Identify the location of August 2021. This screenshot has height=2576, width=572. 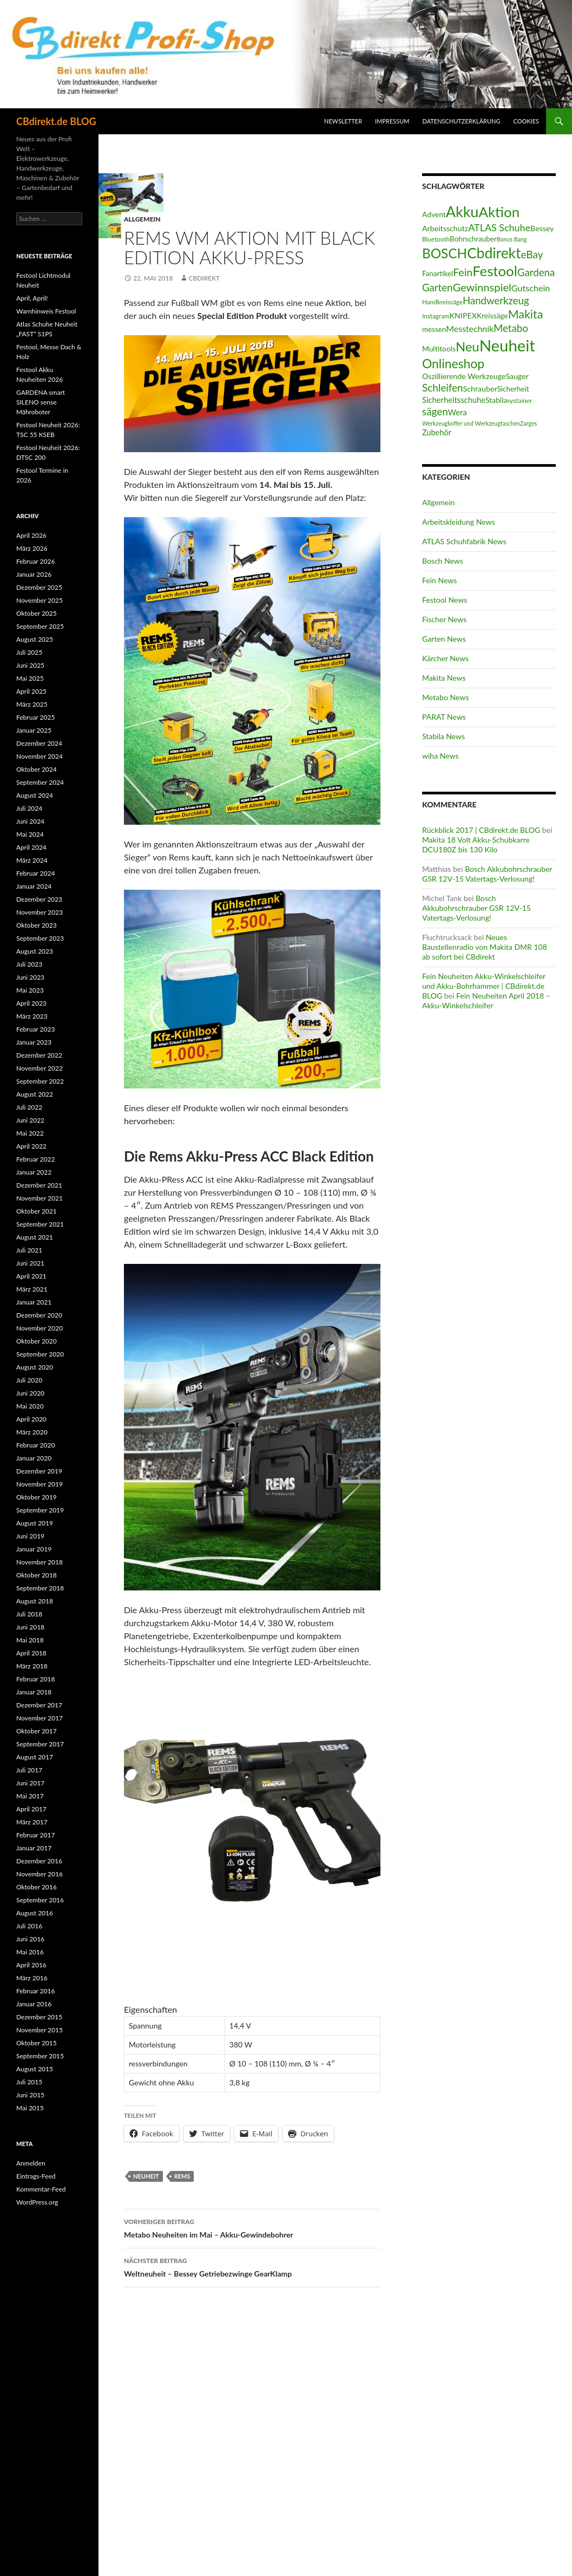
(34, 1237).